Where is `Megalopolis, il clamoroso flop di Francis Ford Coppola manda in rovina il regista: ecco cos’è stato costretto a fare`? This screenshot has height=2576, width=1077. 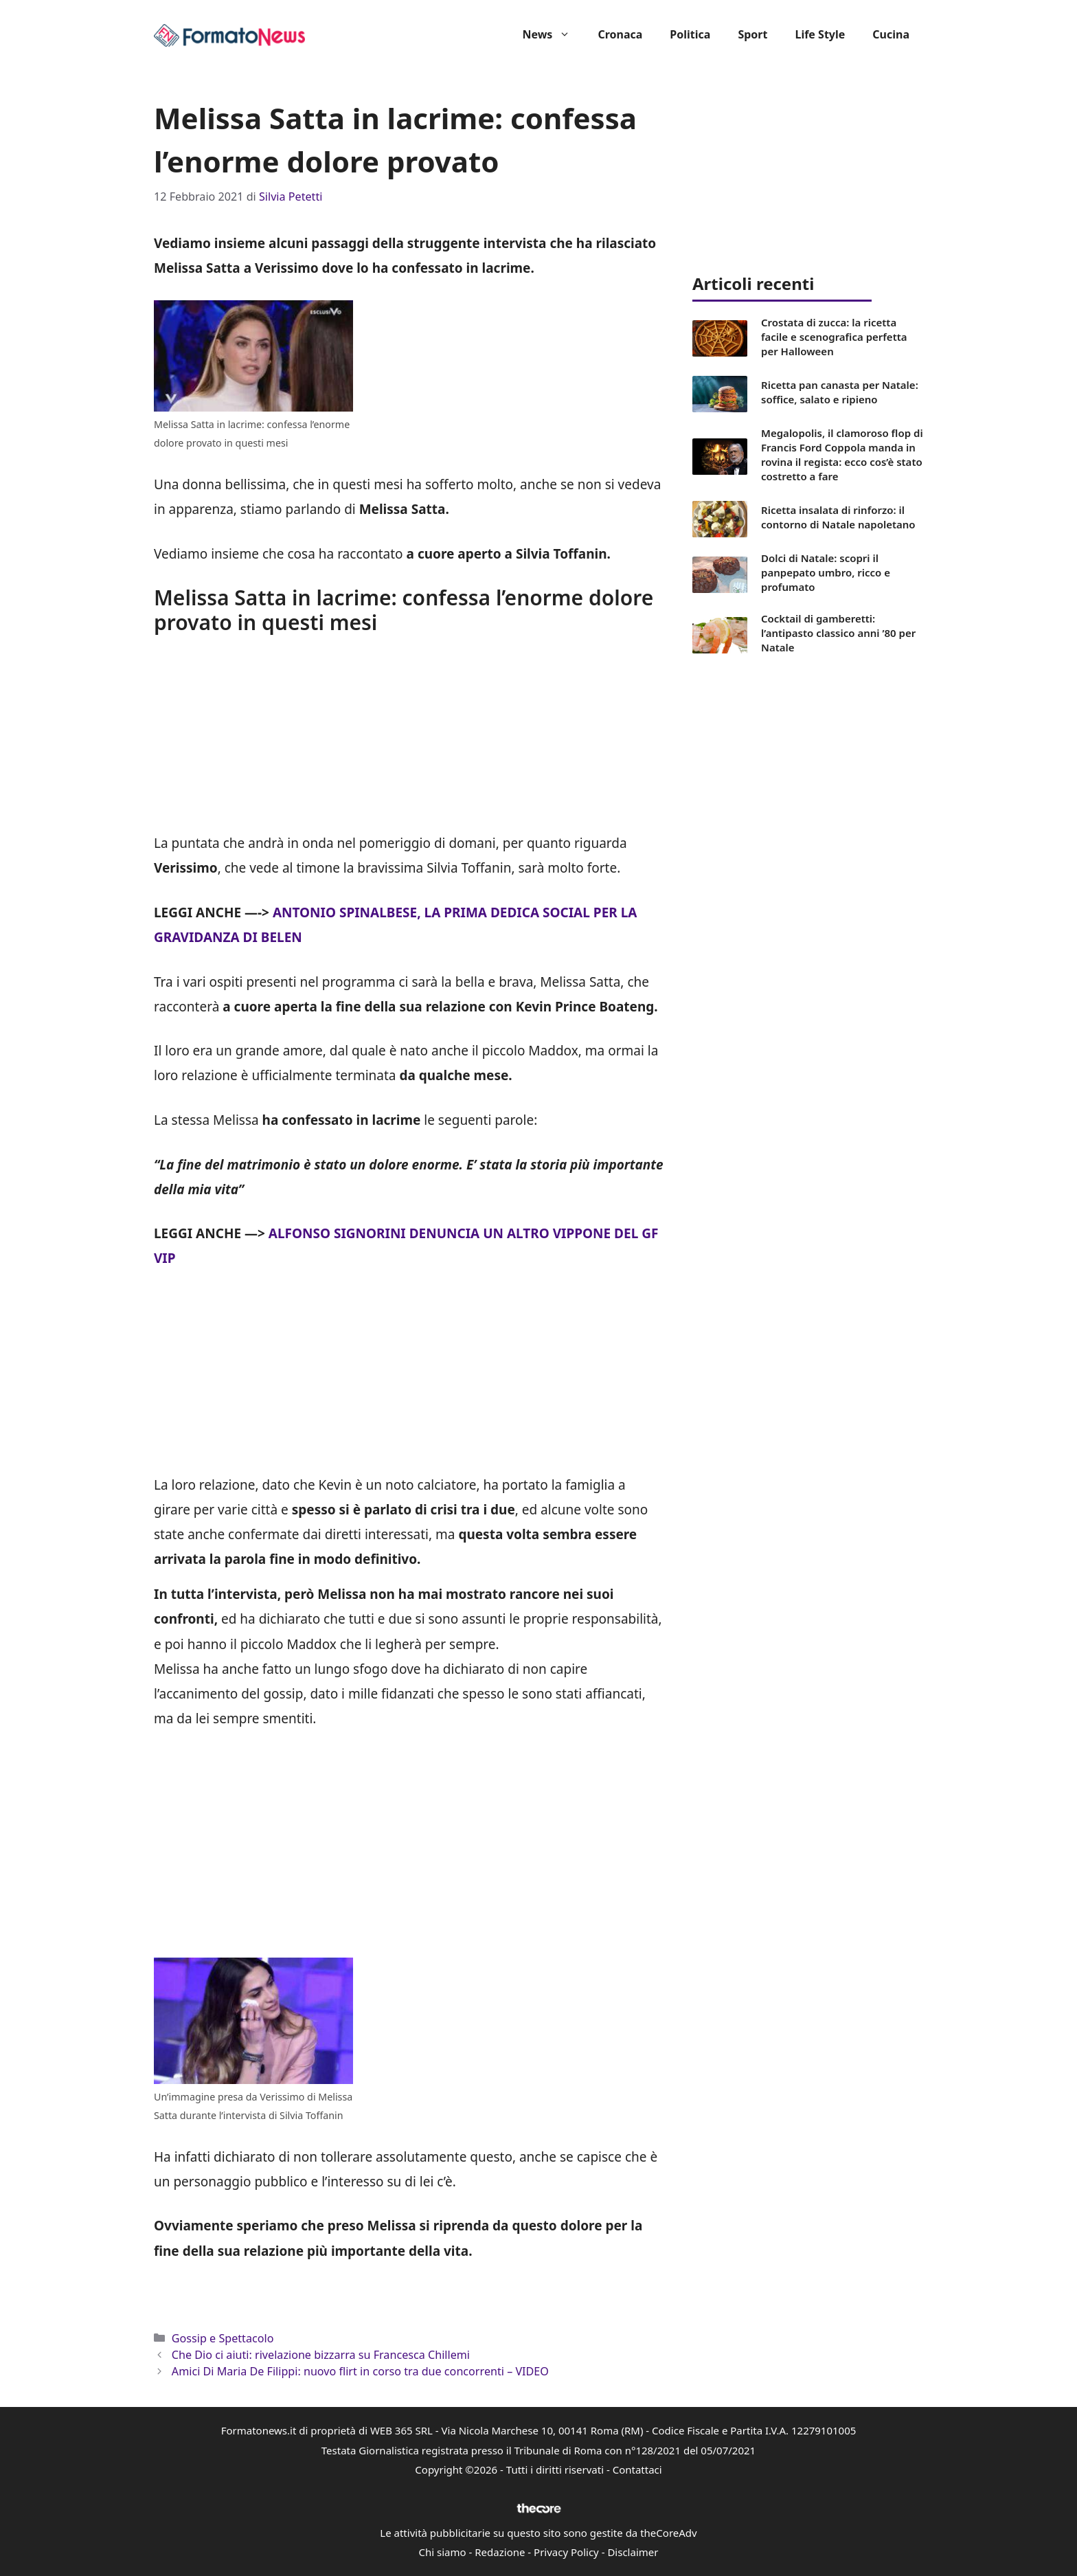 Megalopolis, il clamoroso flop di Francis Ford Coppola manda in rovina il regista: ecco cos’è stato costretto a fare is located at coordinates (842, 454).